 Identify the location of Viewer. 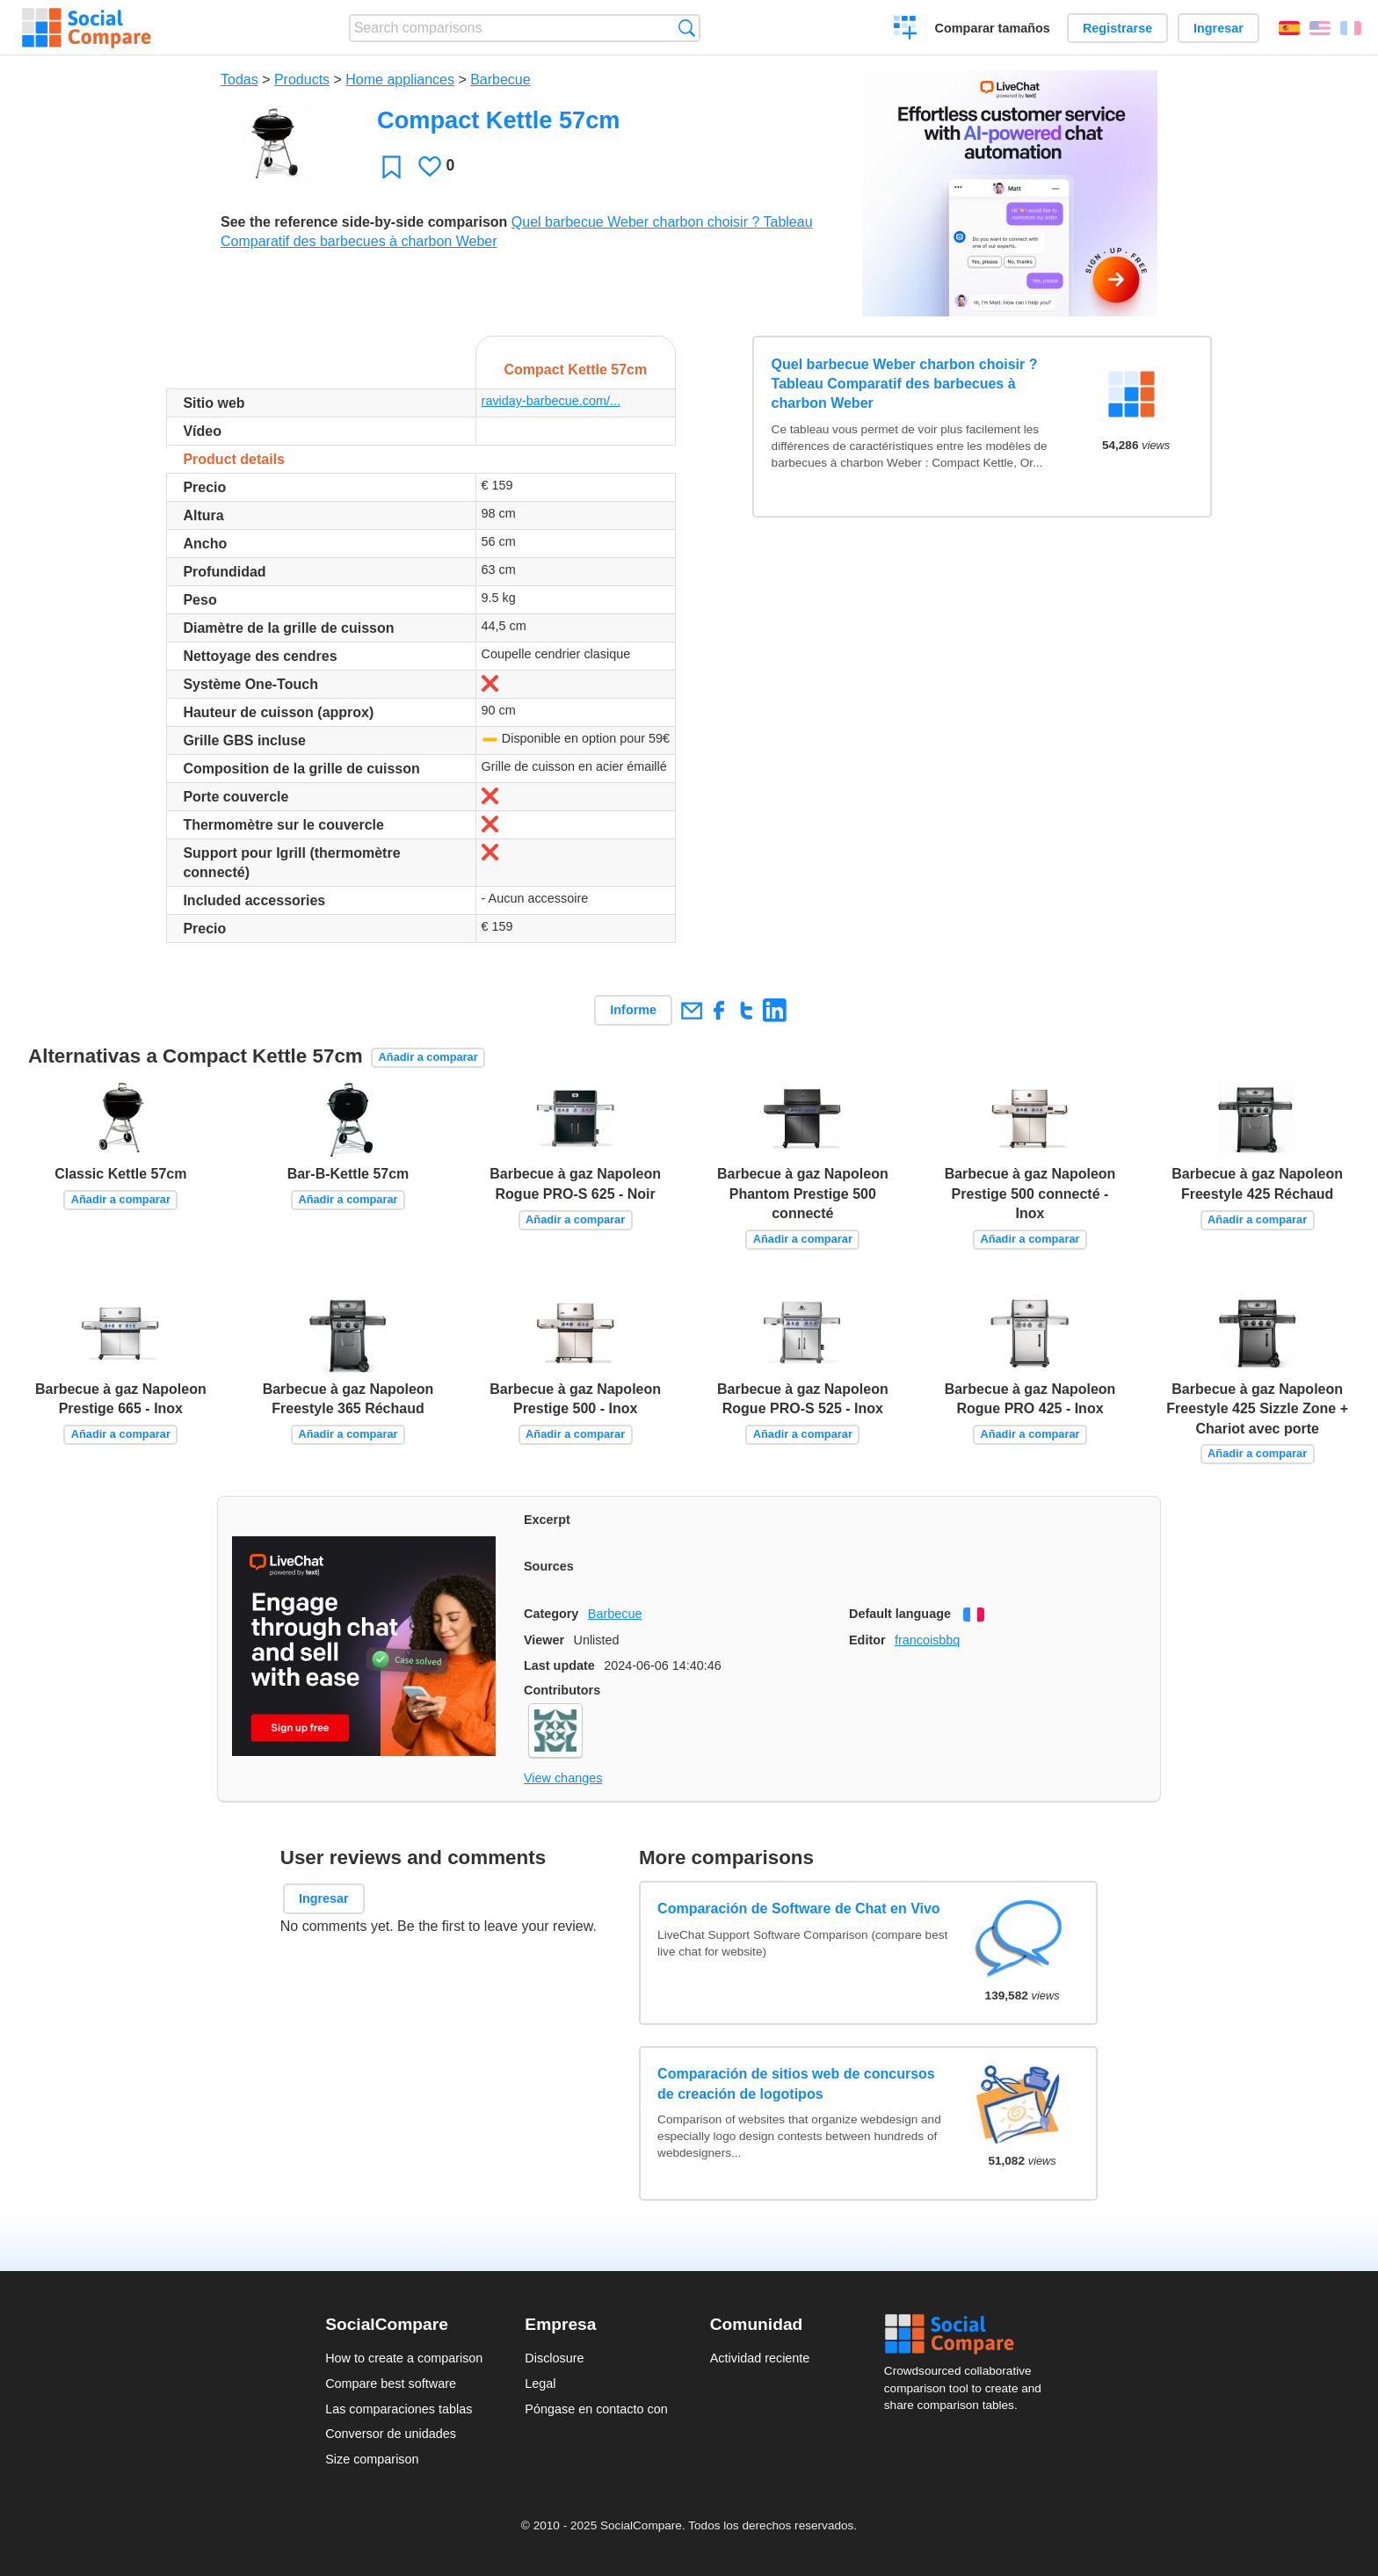
(544, 1640).